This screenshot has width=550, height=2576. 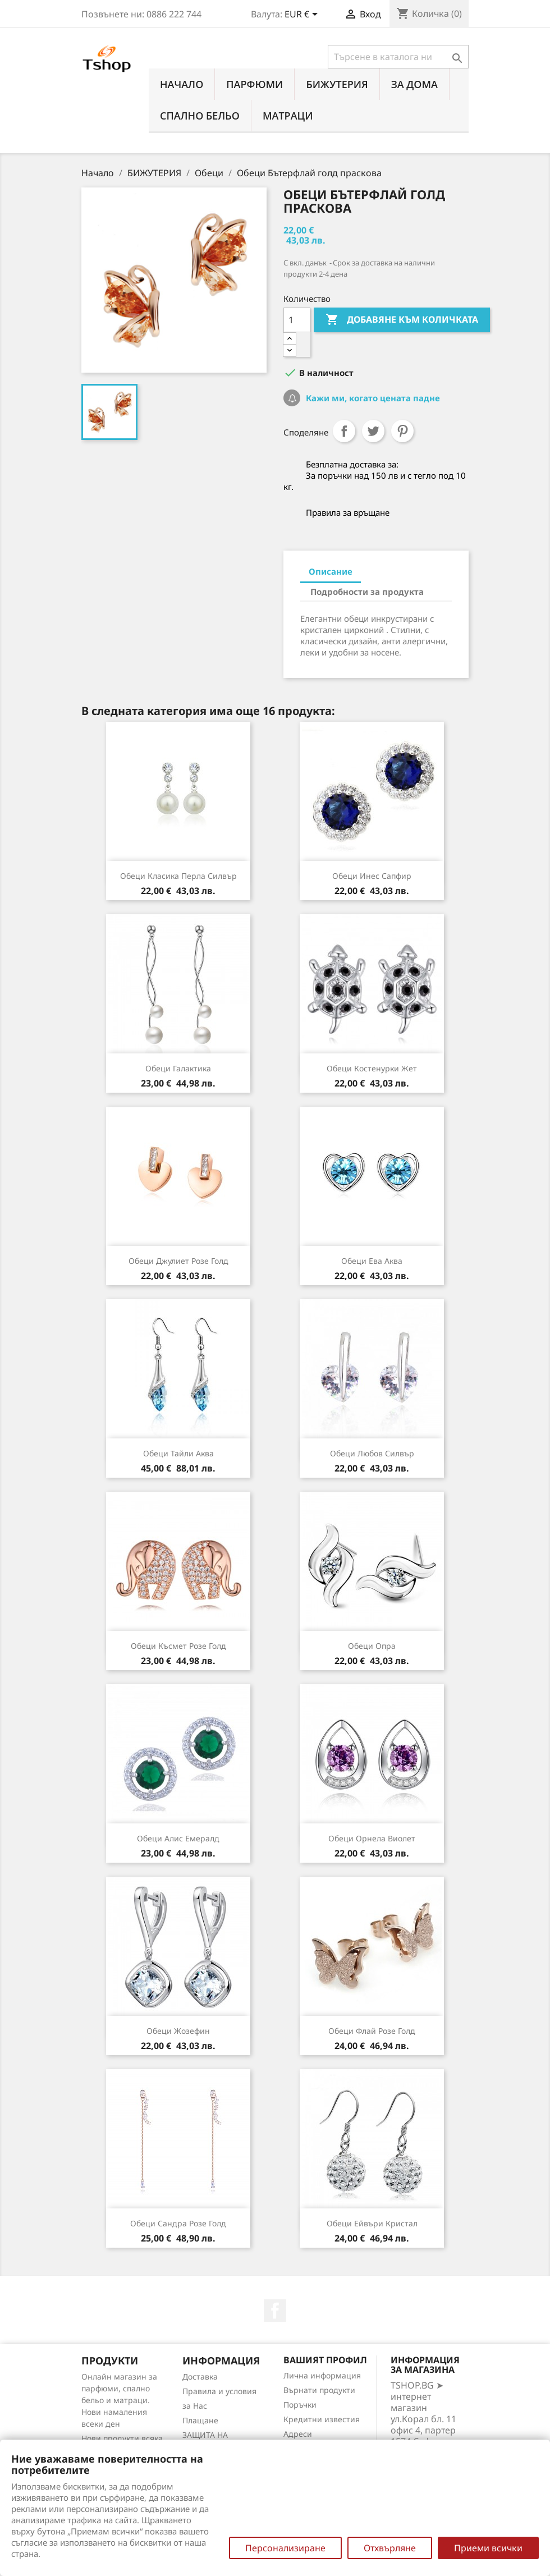 I want to click on Обеци Костенурки жет, so click(x=372, y=1068).